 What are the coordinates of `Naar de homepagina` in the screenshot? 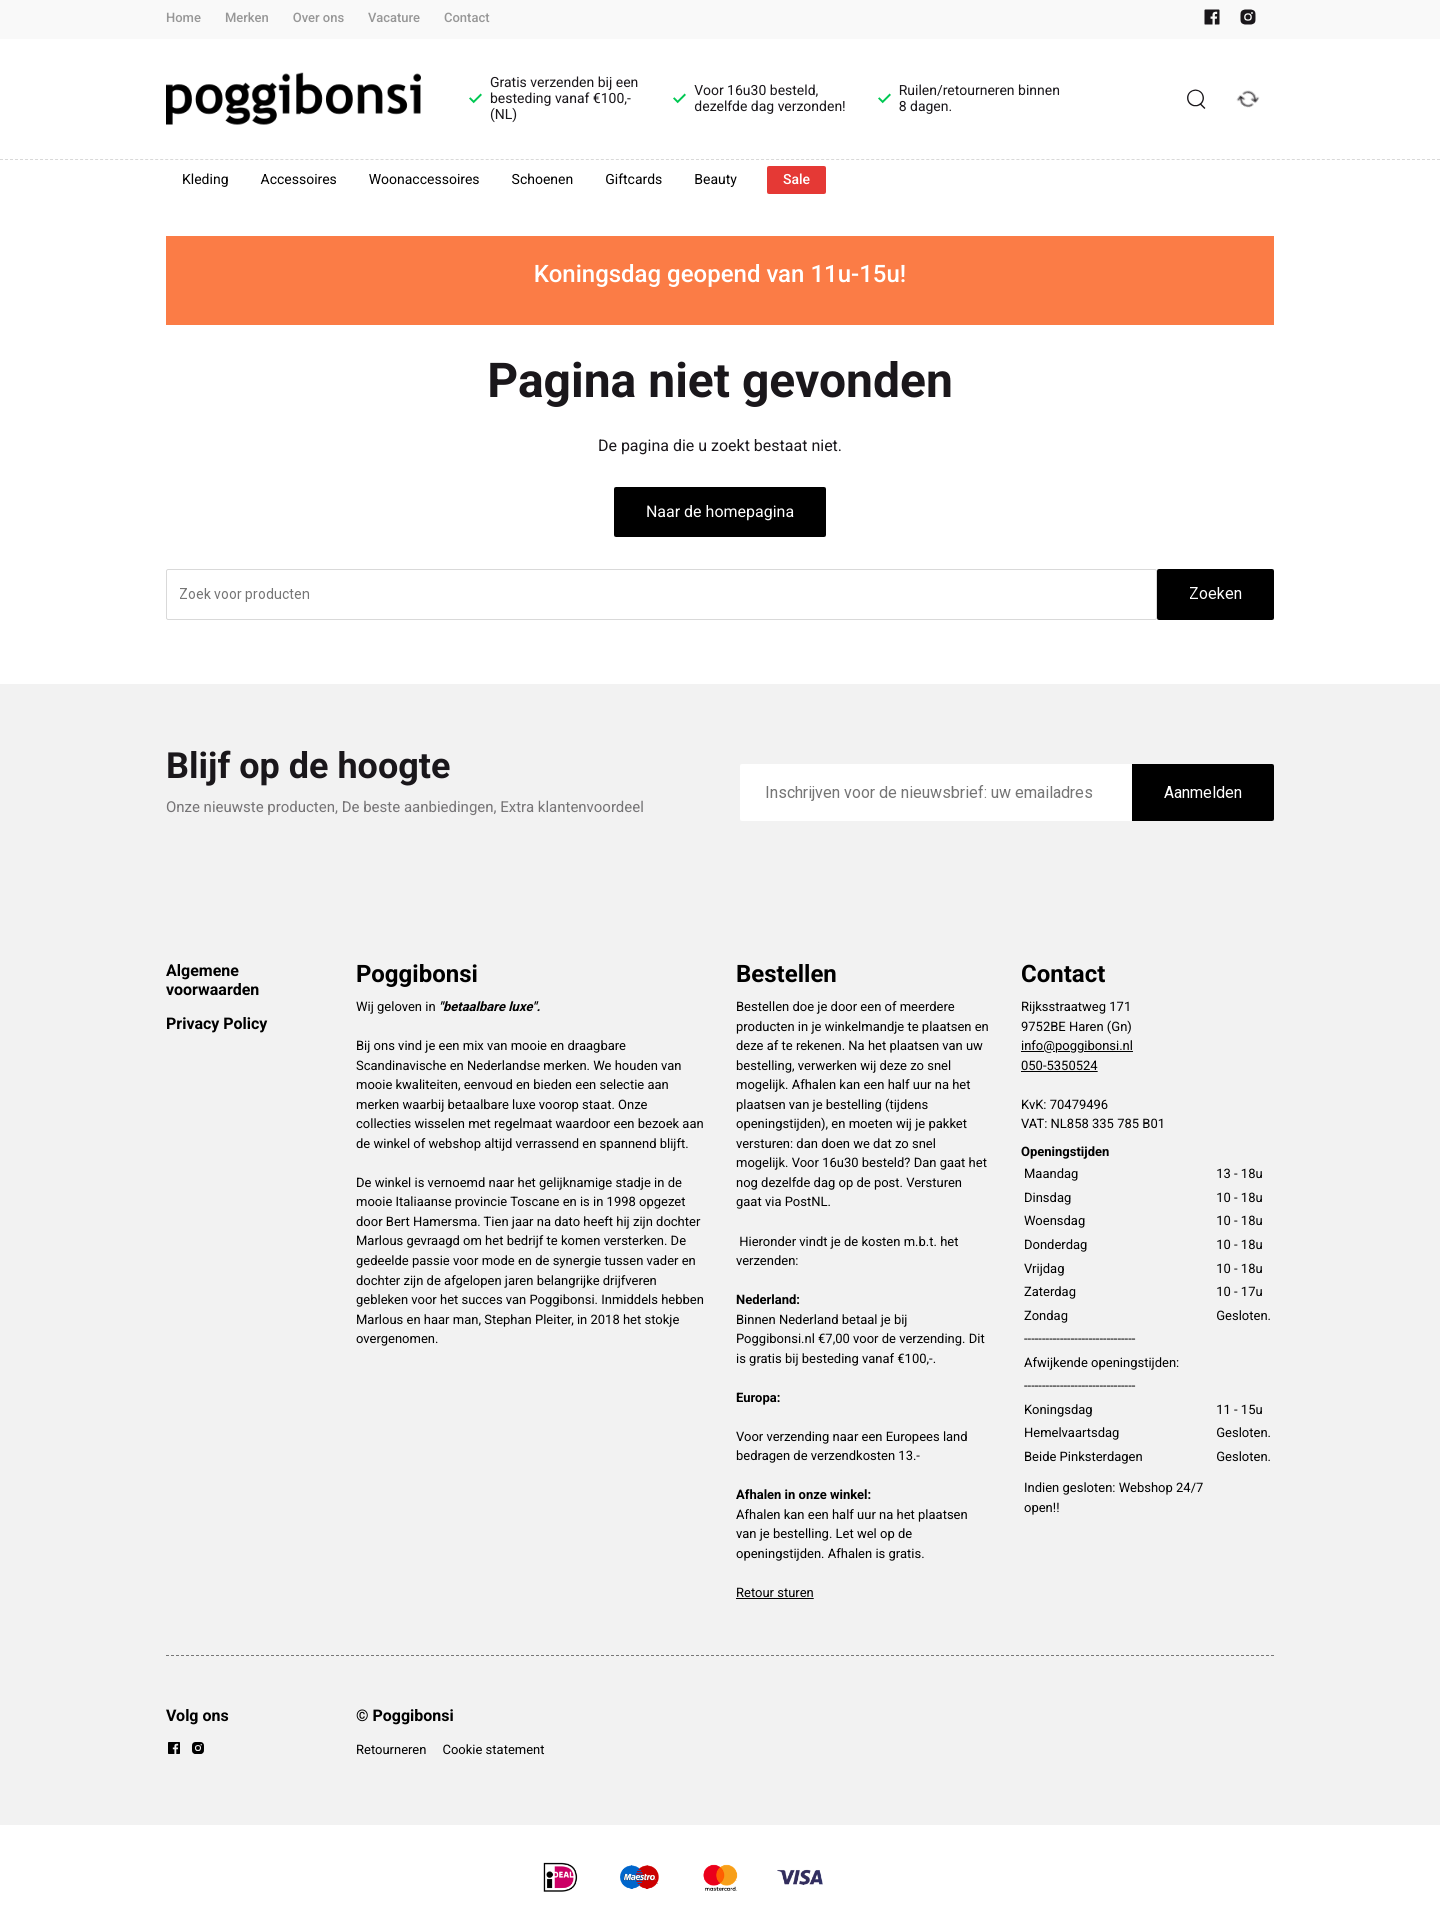 It's located at (720, 511).